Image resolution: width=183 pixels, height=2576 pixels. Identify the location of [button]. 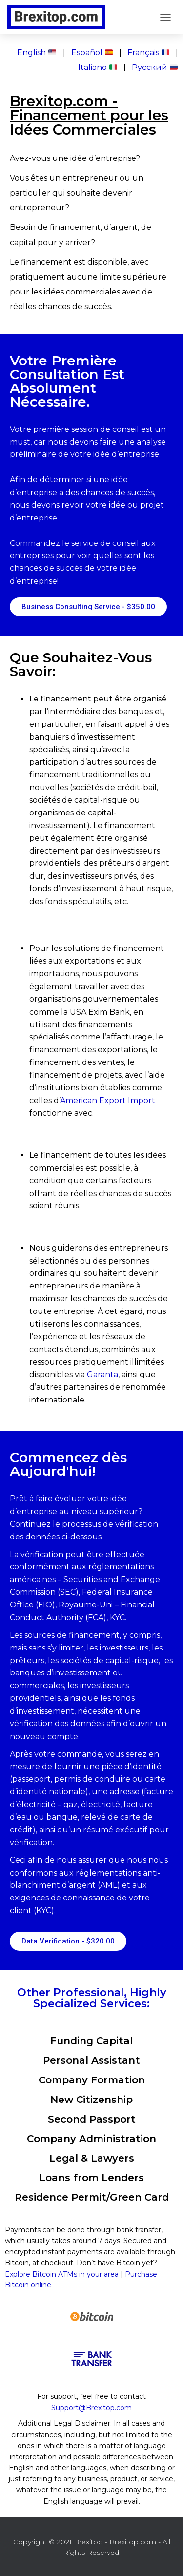
(88, 606).